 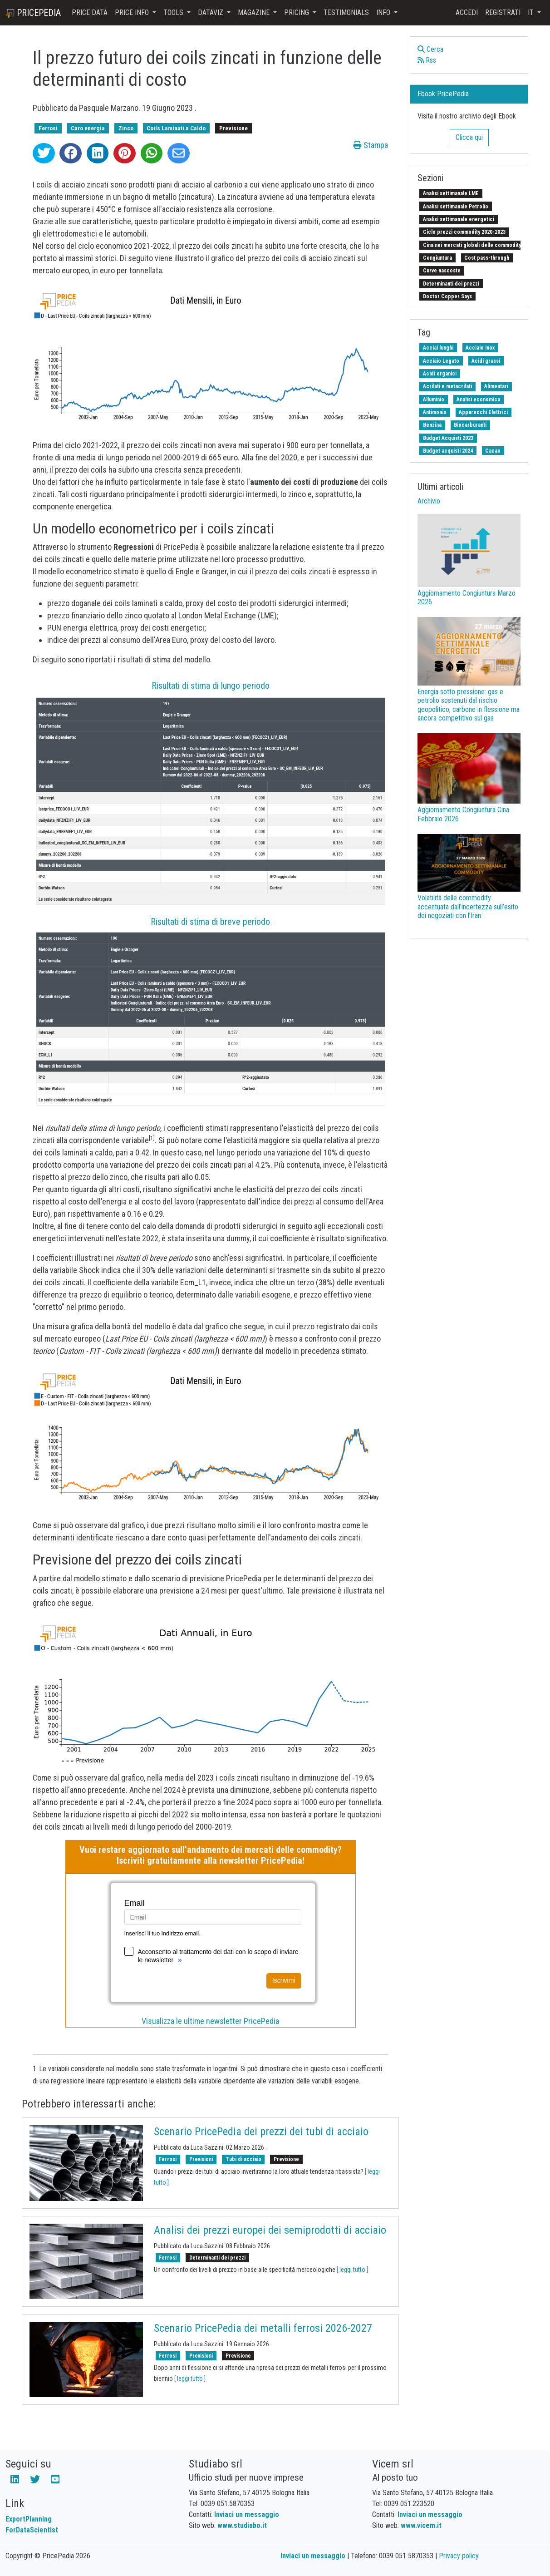 I want to click on DataViz [button], so click(x=211, y=12).